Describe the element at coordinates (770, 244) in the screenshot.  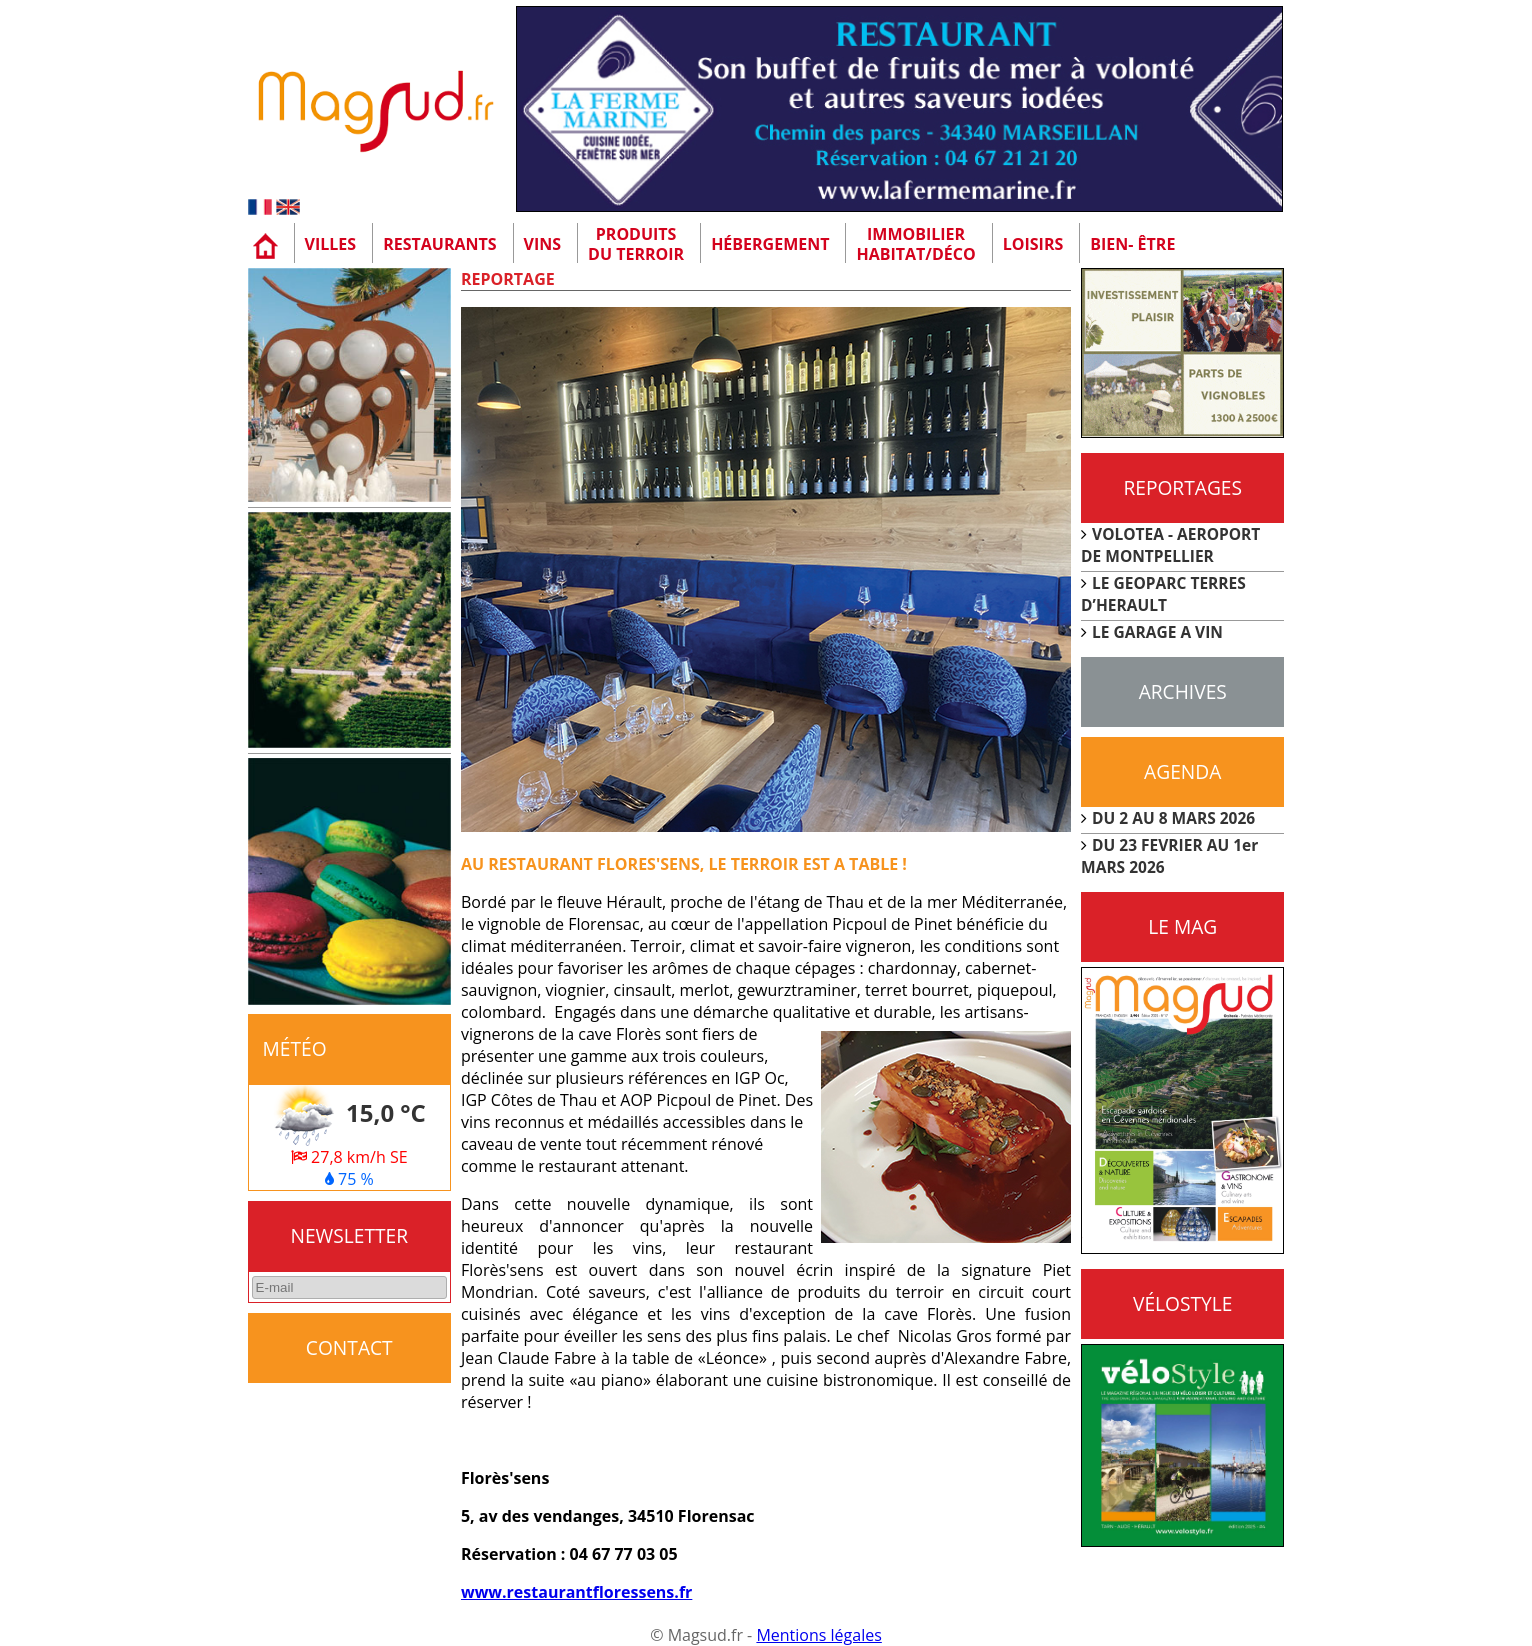
I see `Hébergement` at that location.